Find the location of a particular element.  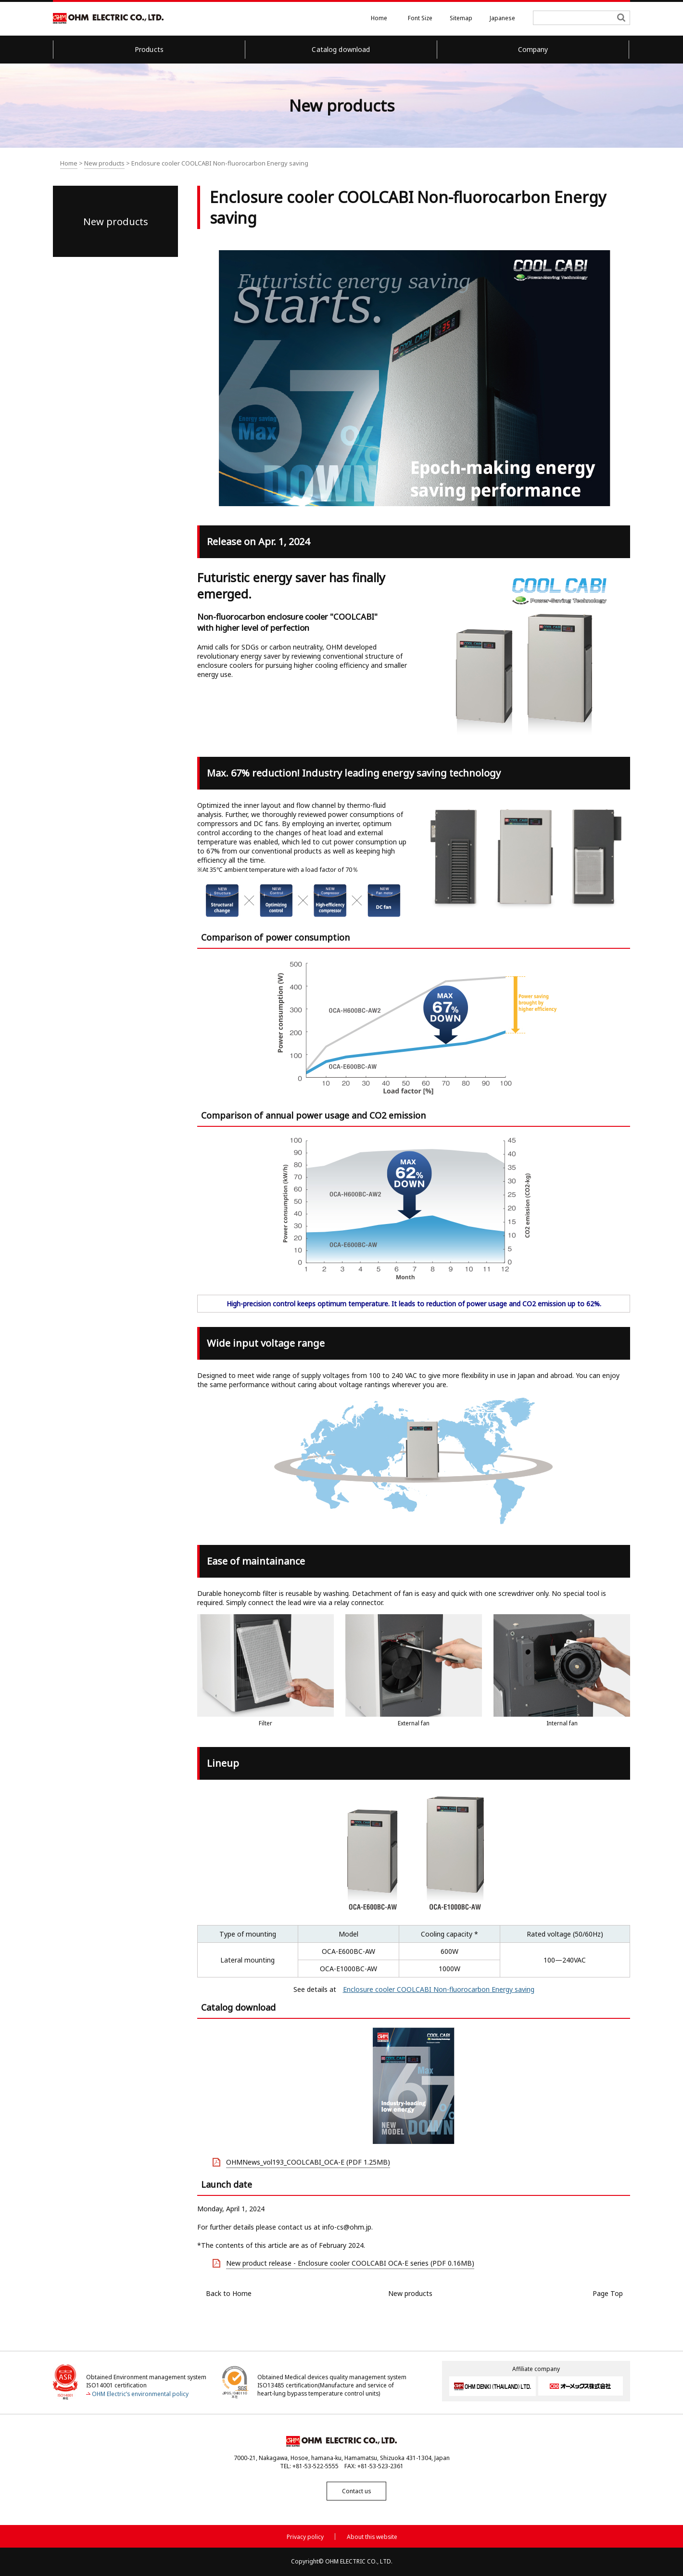

Enclosure cooler COOLCABI Non-fluorocarbon Energy saving is located at coordinates (438, 1989).